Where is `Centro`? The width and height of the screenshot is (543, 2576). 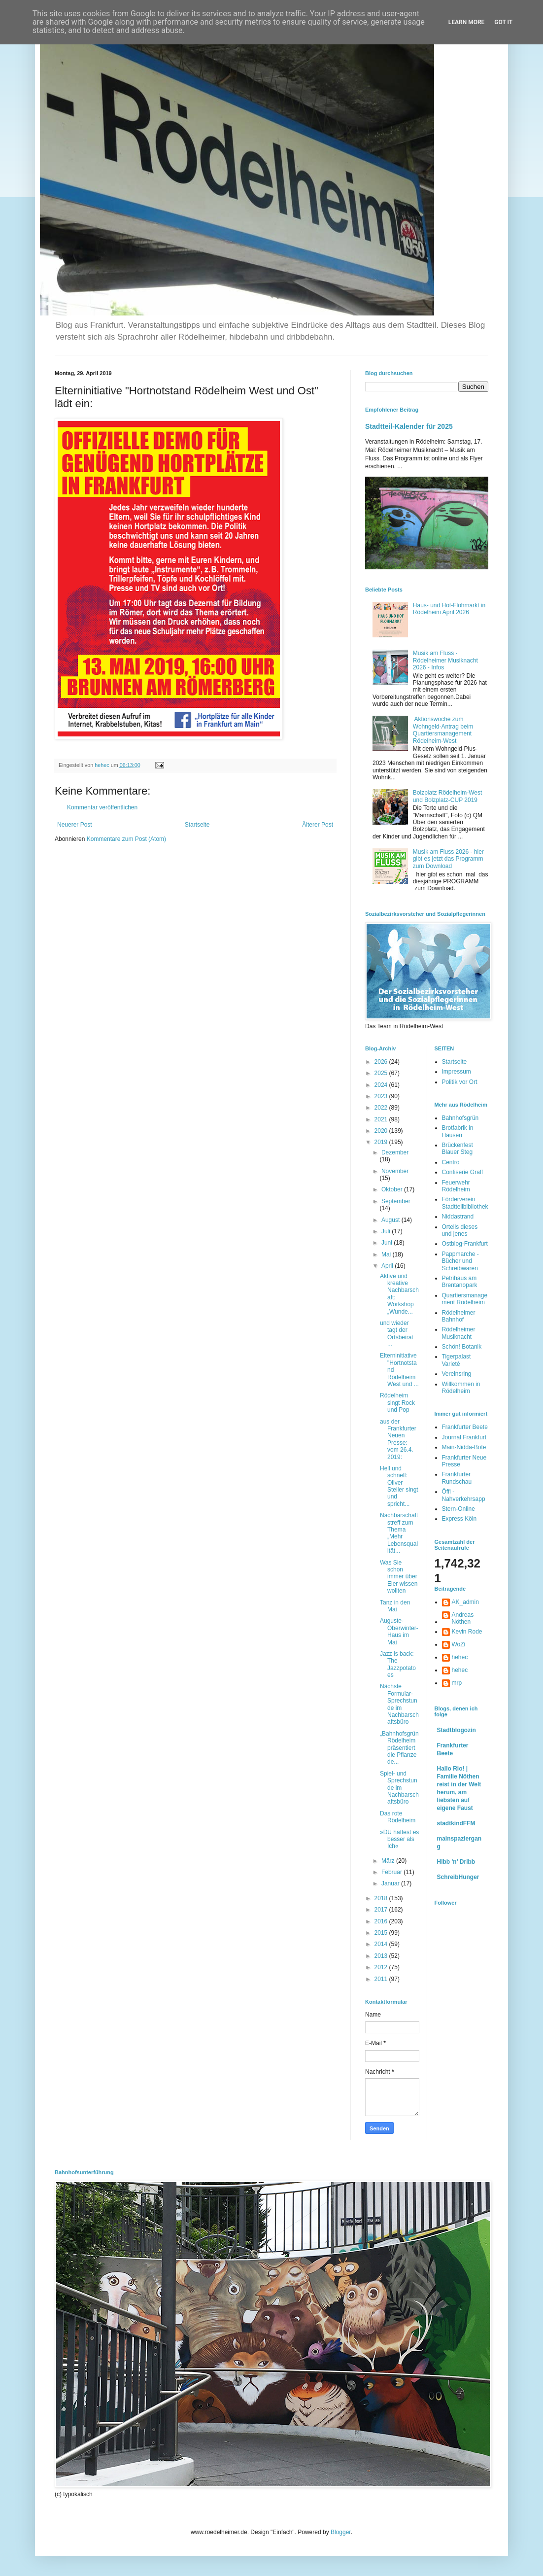
Centro is located at coordinates (451, 1162).